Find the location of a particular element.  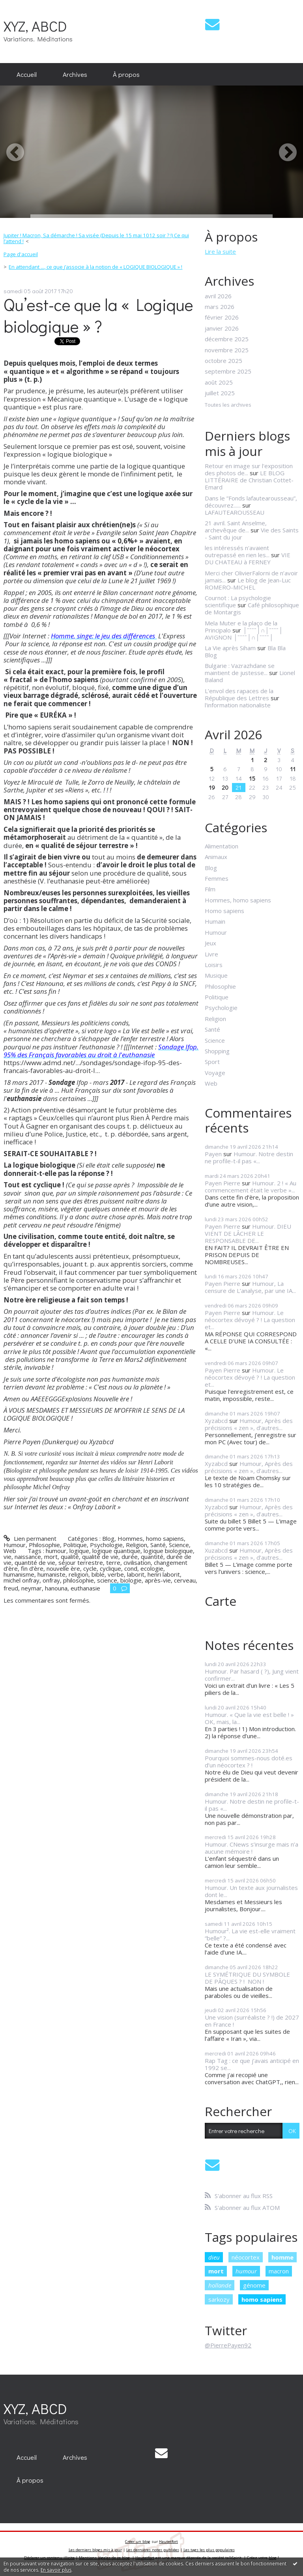

bible is located at coordinates (98, 1574).